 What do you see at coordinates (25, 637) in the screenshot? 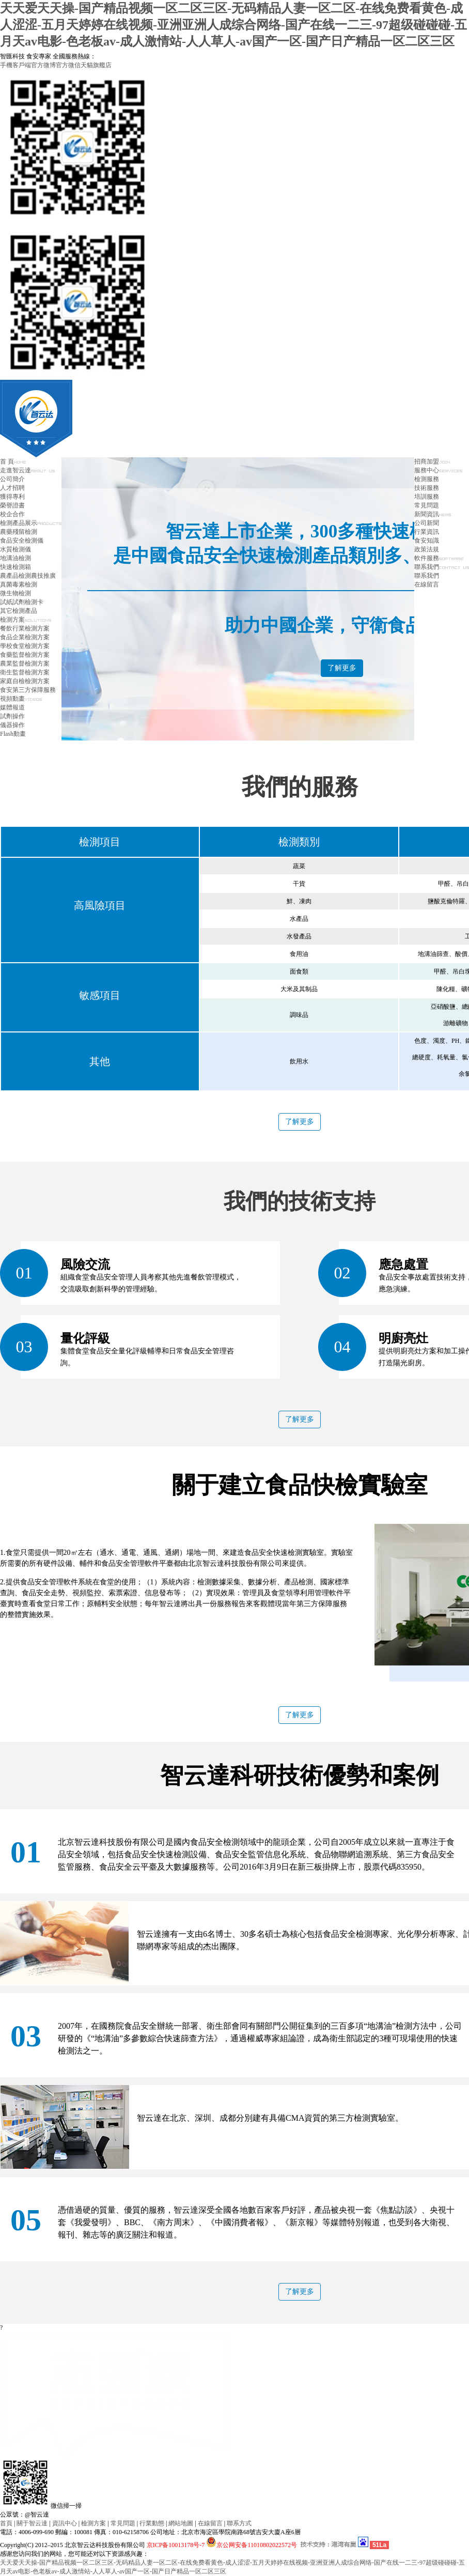
I see `食品企業檢測方案` at bounding box center [25, 637].